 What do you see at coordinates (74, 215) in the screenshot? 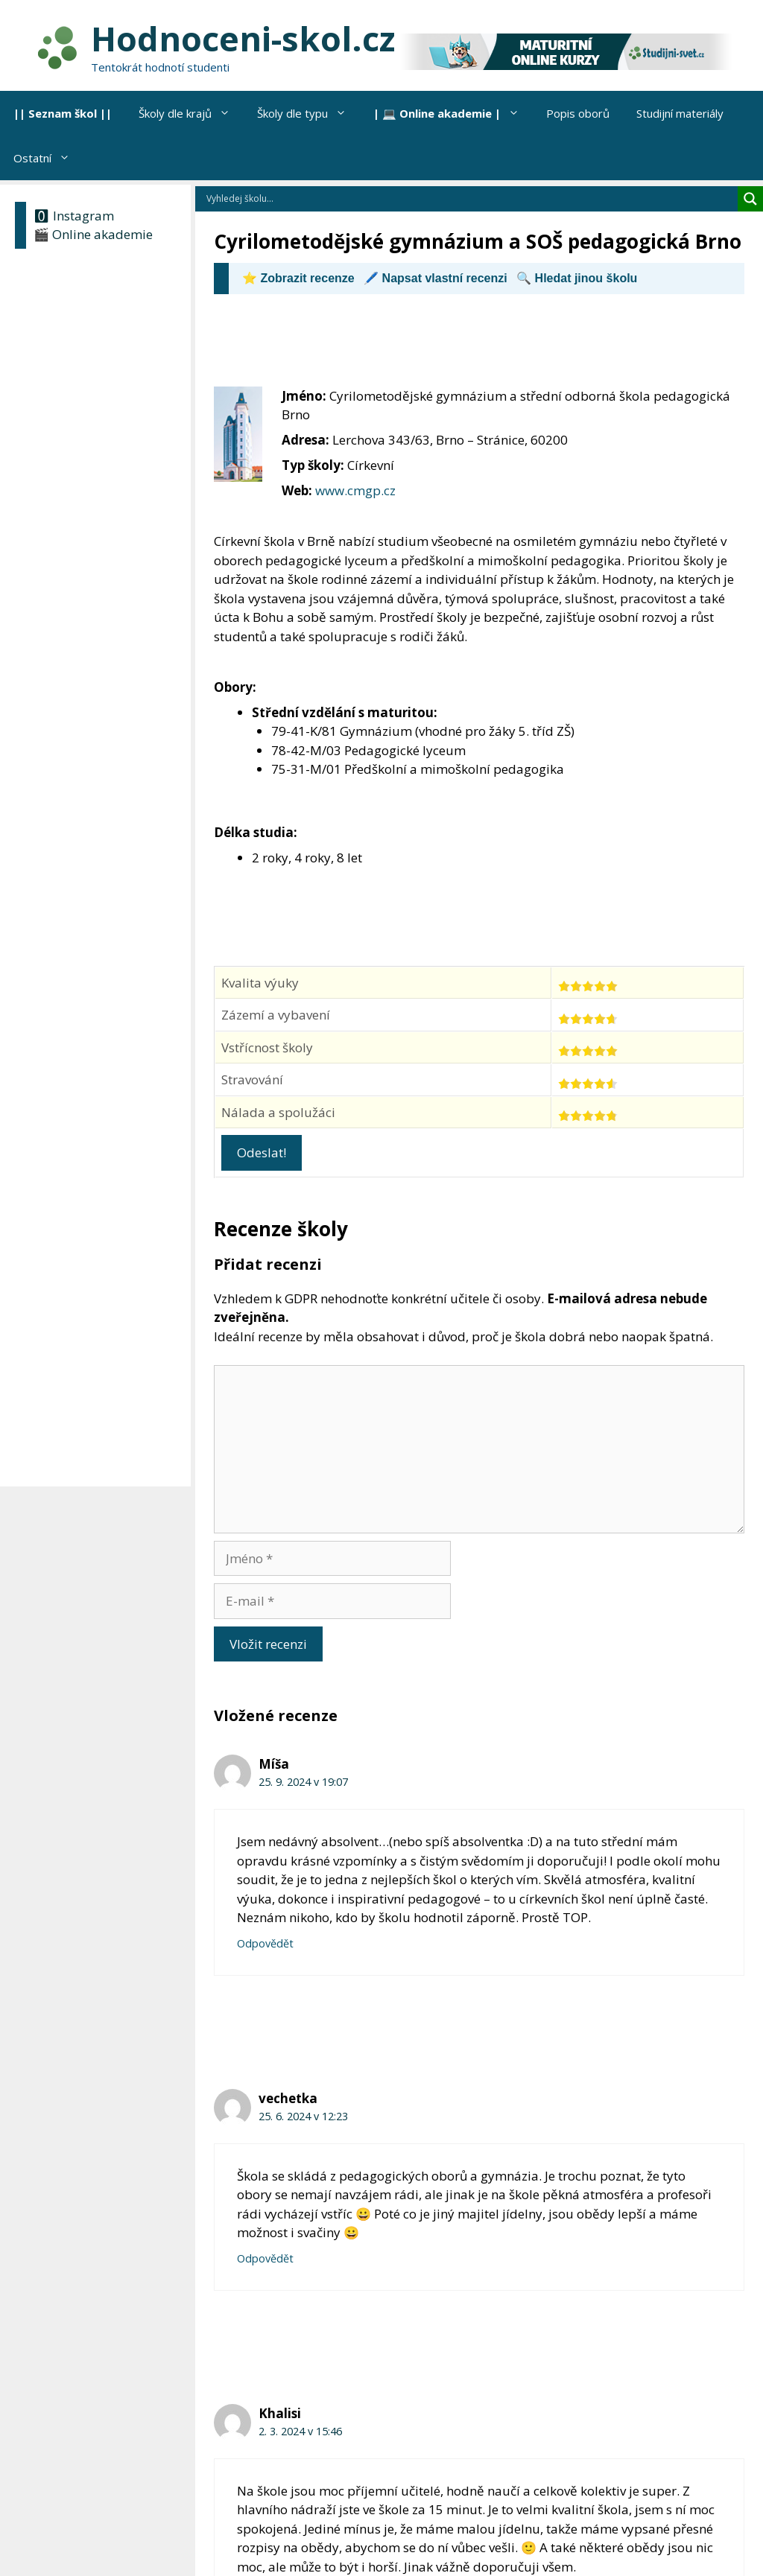
I see `🅾 Instagram` at bounding box center [74, 215].